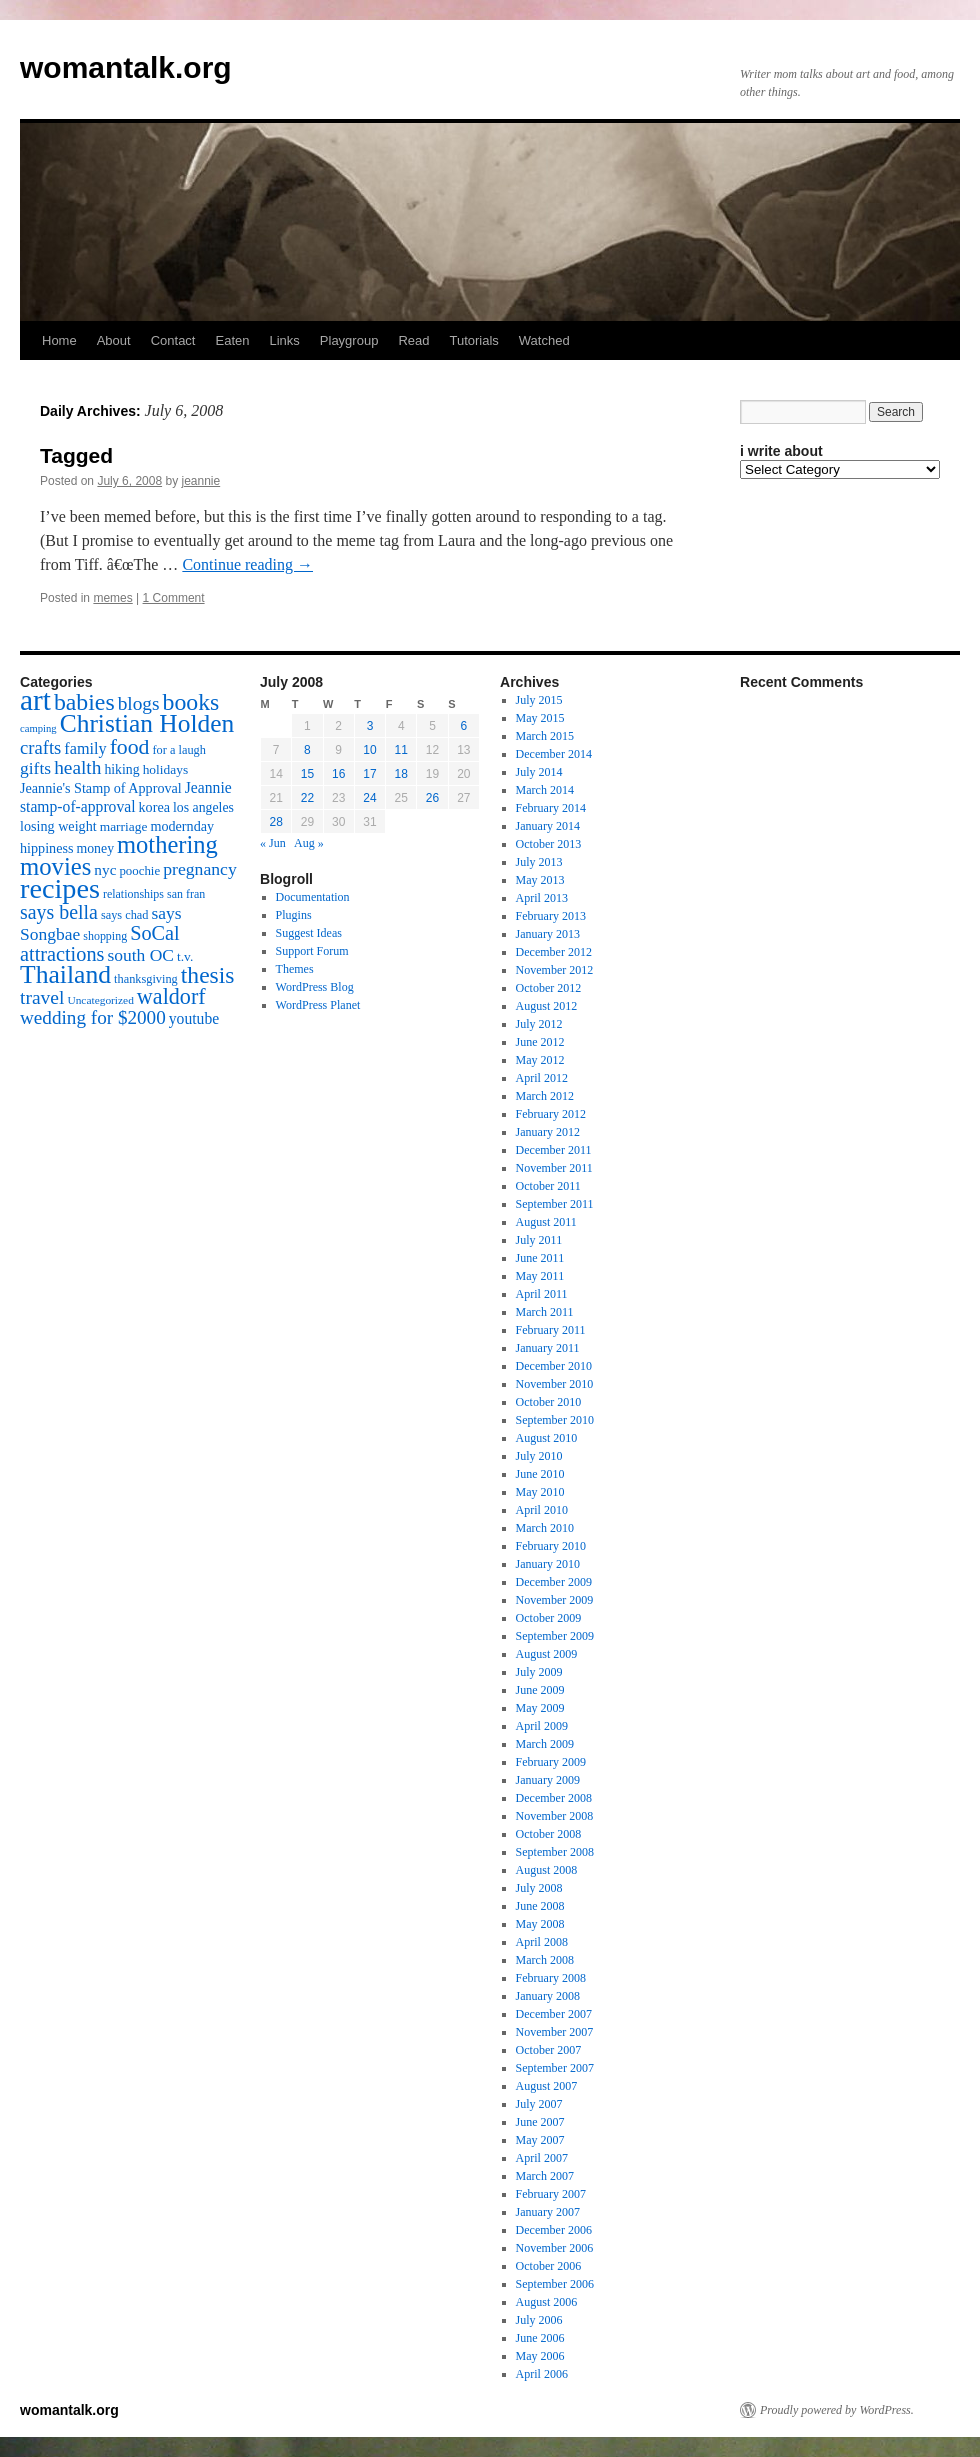 The height and width of the screenshot is (2457, 980). I want to click on January 2011, so click(548, 1348).